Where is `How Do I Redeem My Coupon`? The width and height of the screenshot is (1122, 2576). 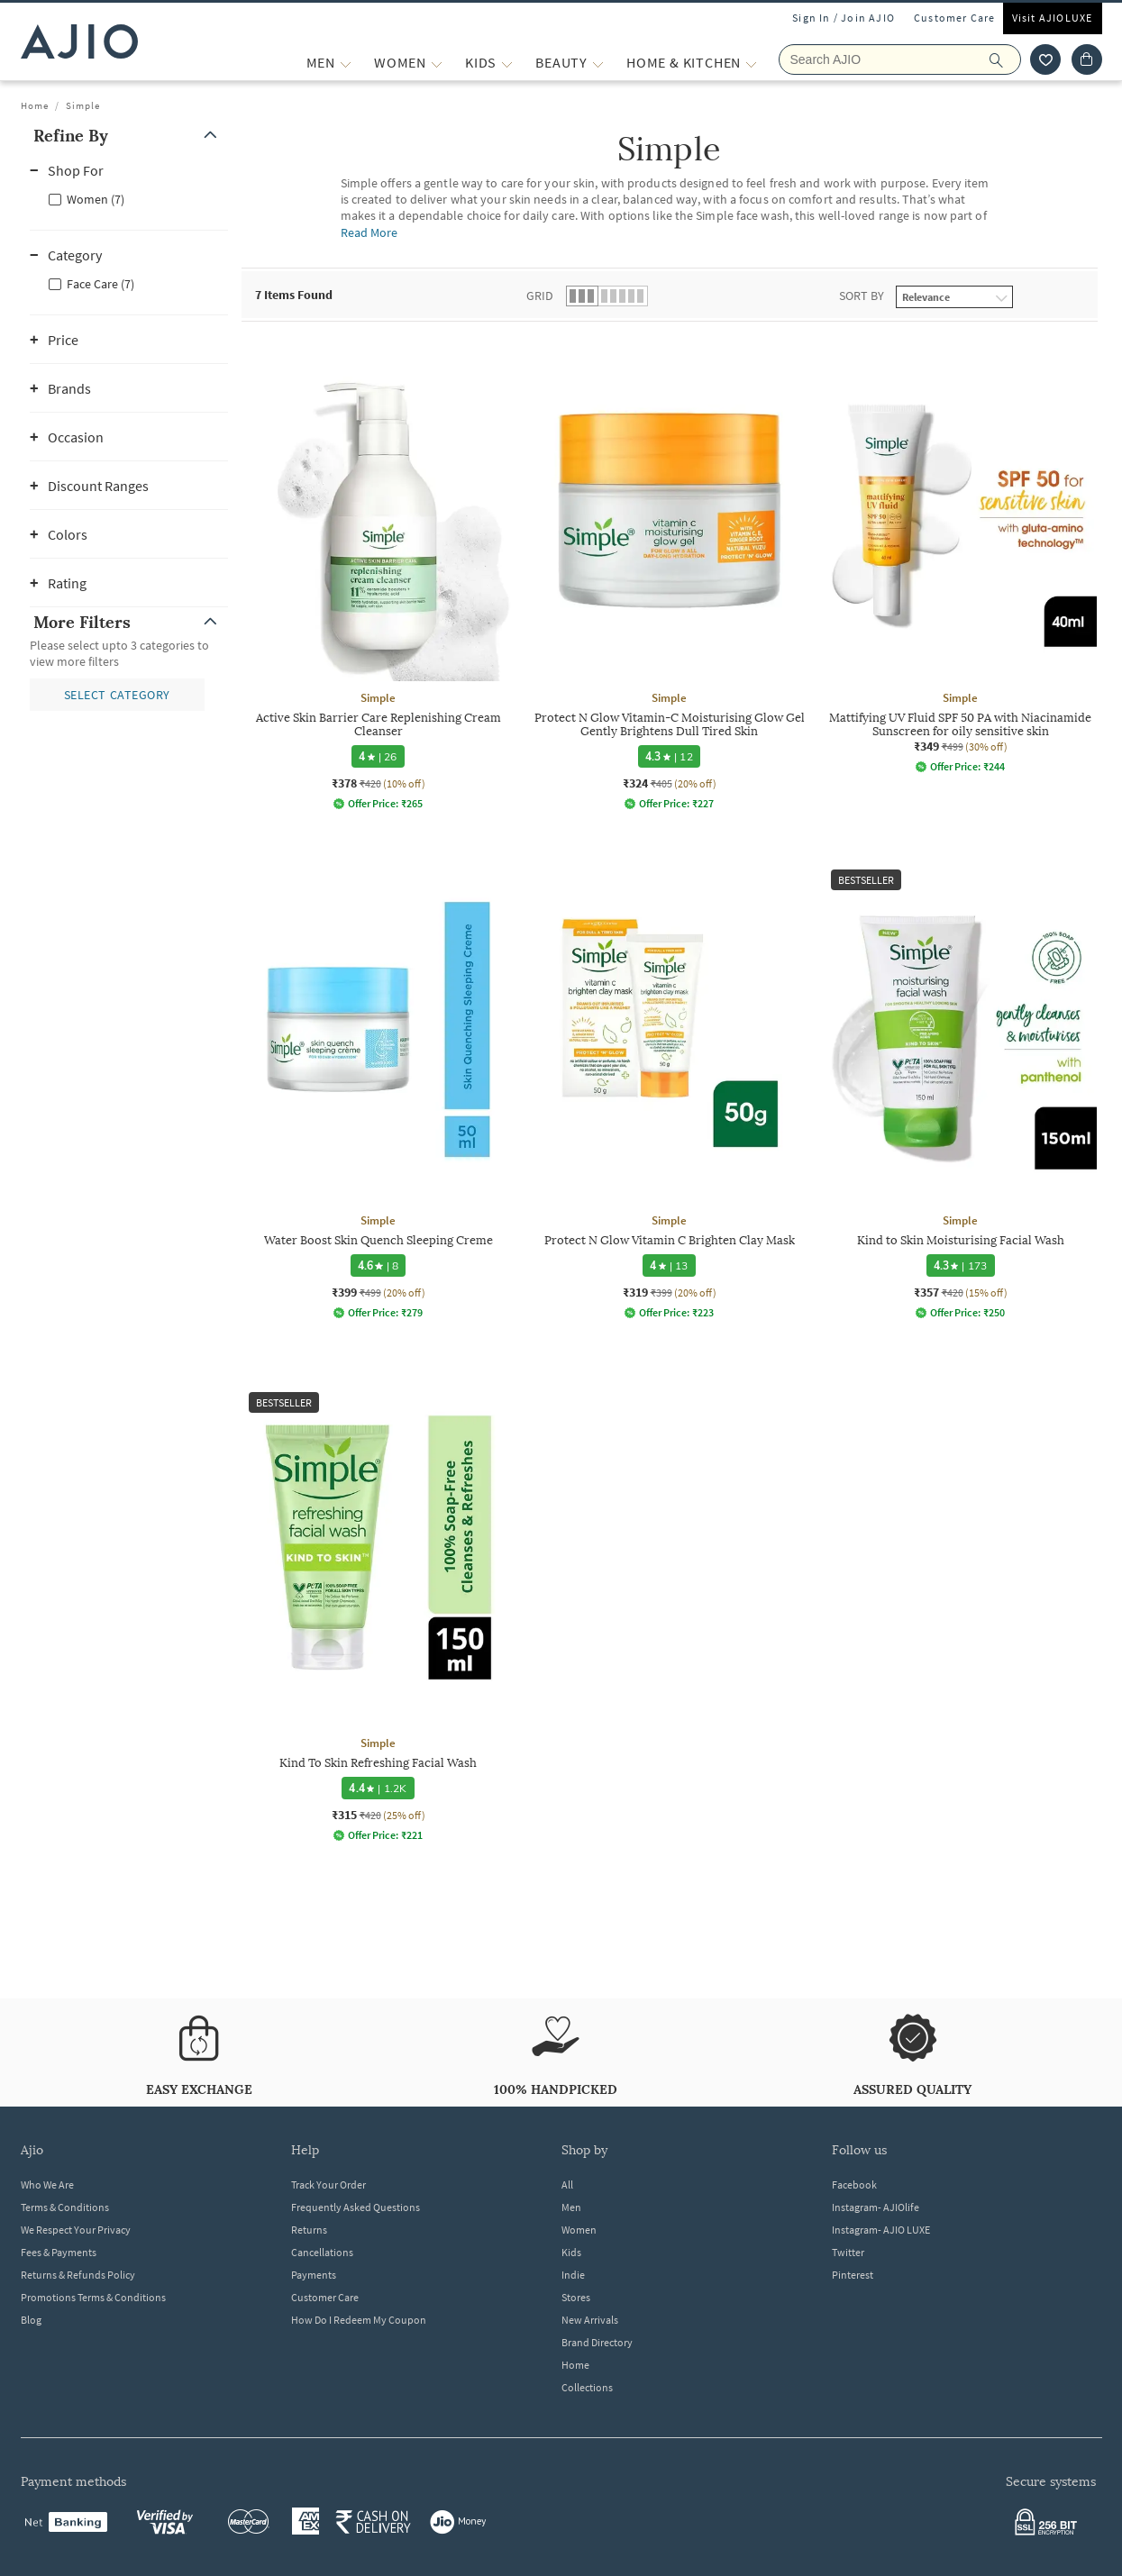
How Do I Redeem My Coupon is located at coordinates (358, 2319).